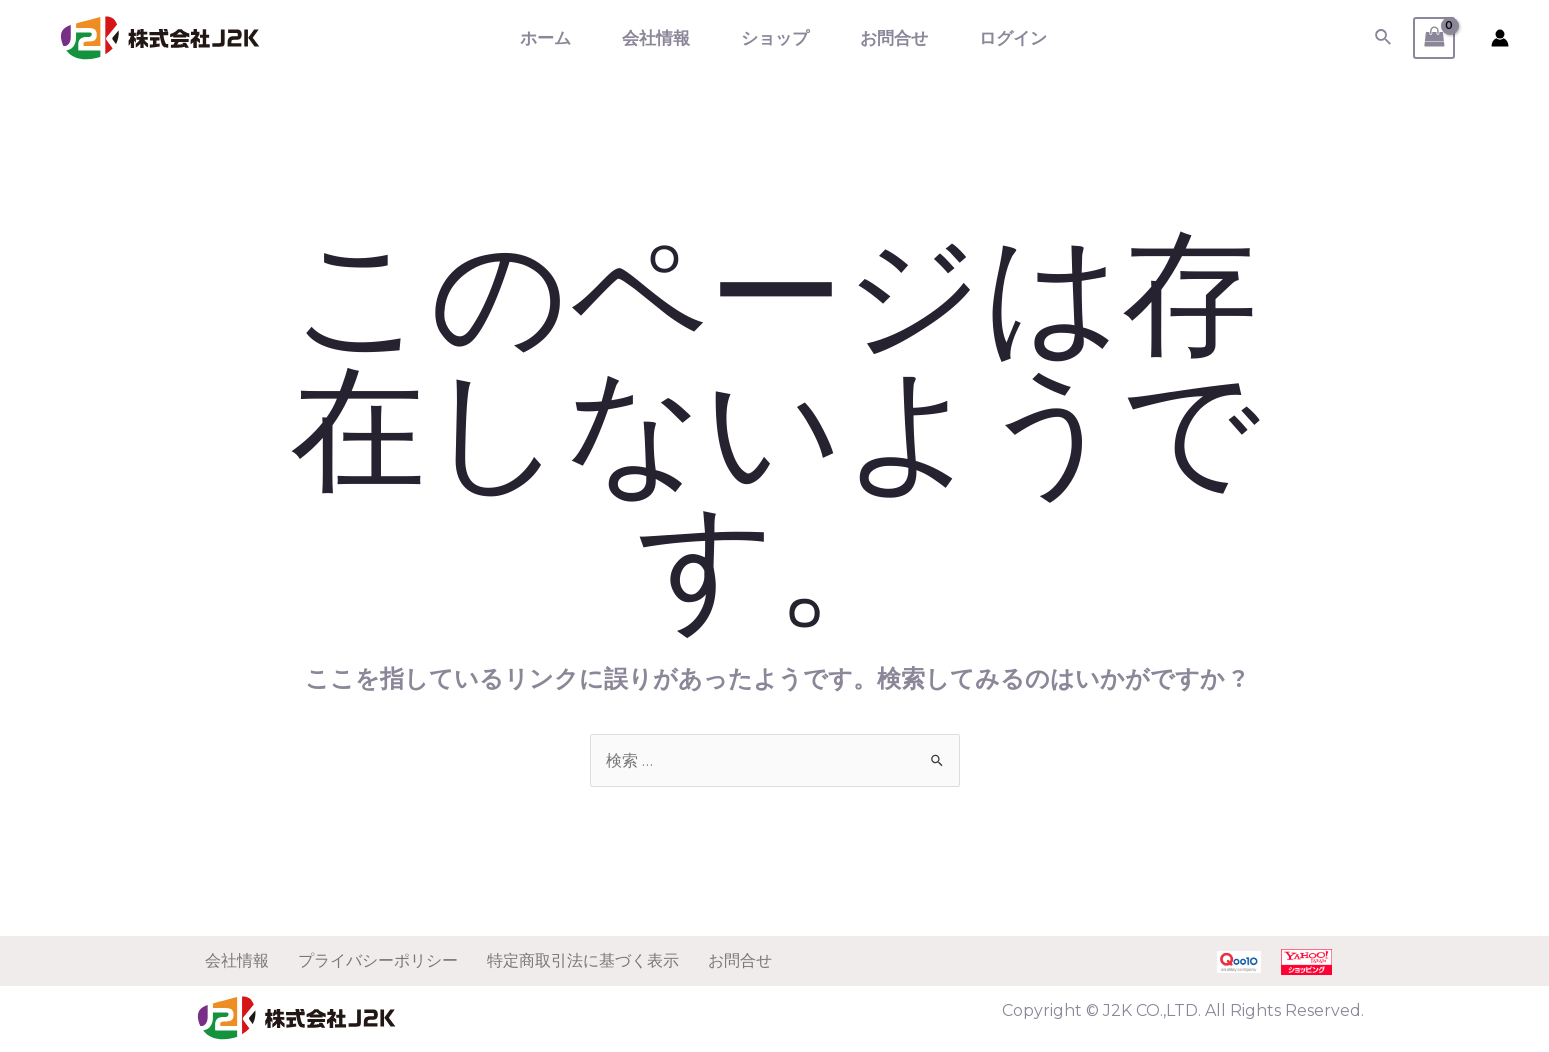 This screenshot has width=1549, height=1052. I want to click on ログイン, so click(1013, 38).